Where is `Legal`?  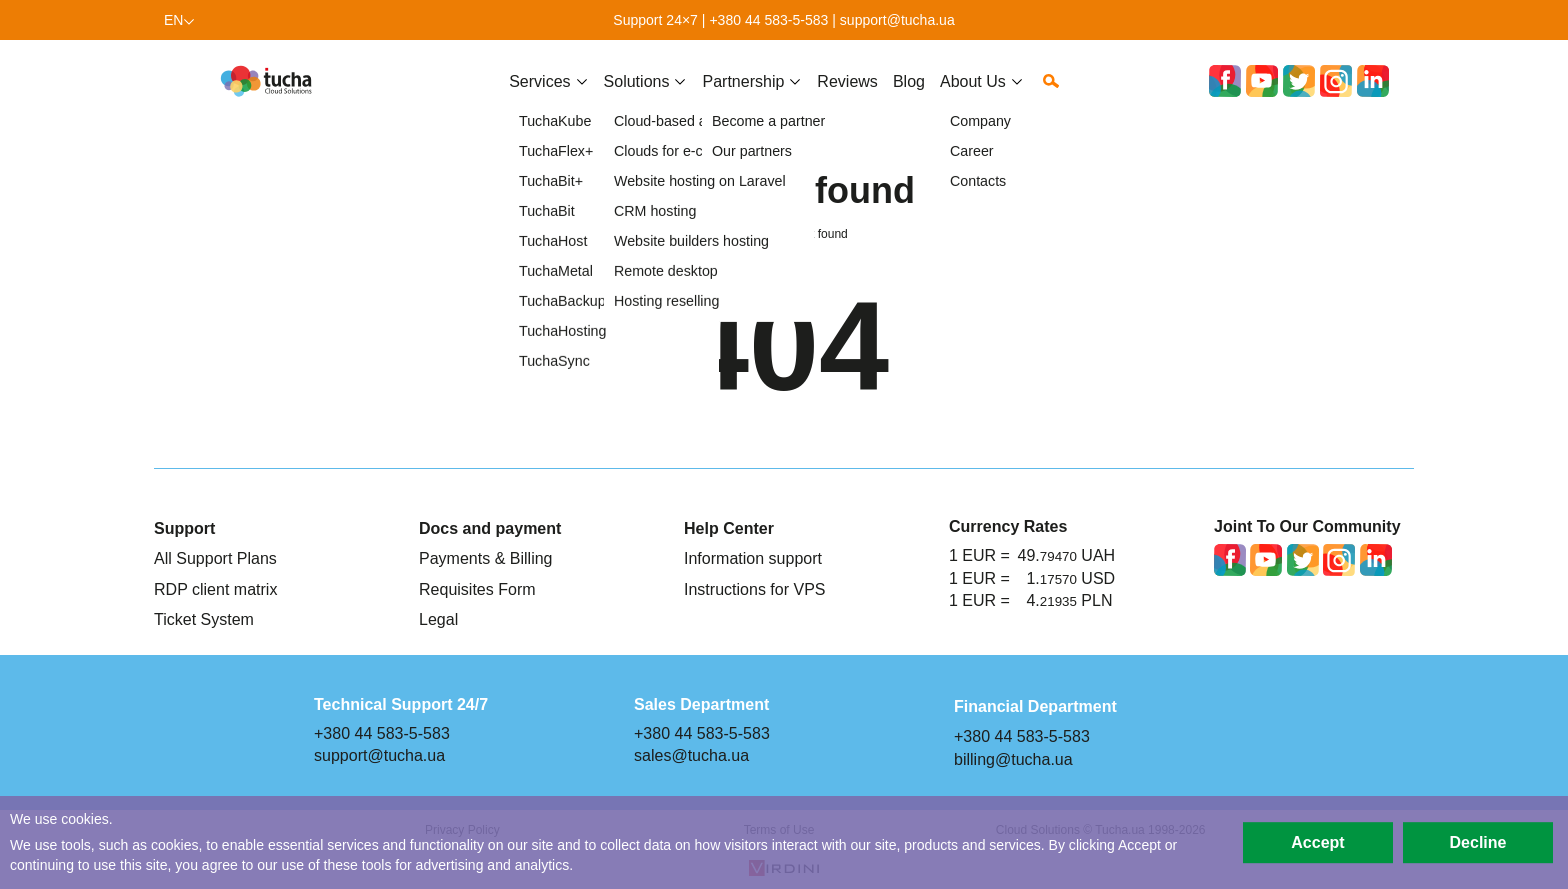
Legal is located at coordinates (438, 619).